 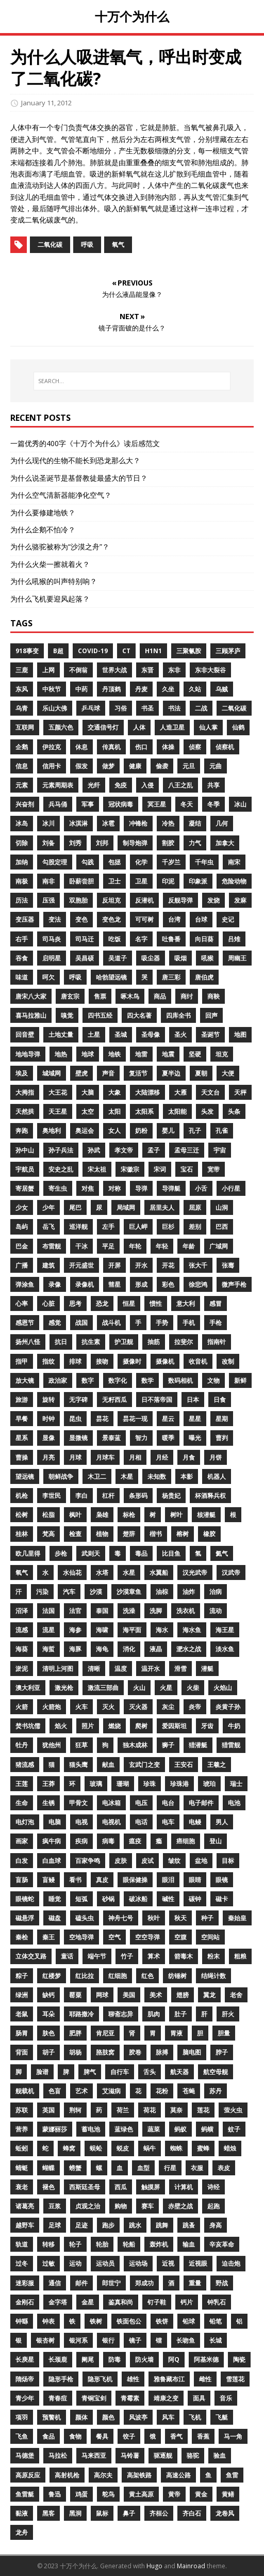 I want to click on 发烧, so click(x=213, y=900).